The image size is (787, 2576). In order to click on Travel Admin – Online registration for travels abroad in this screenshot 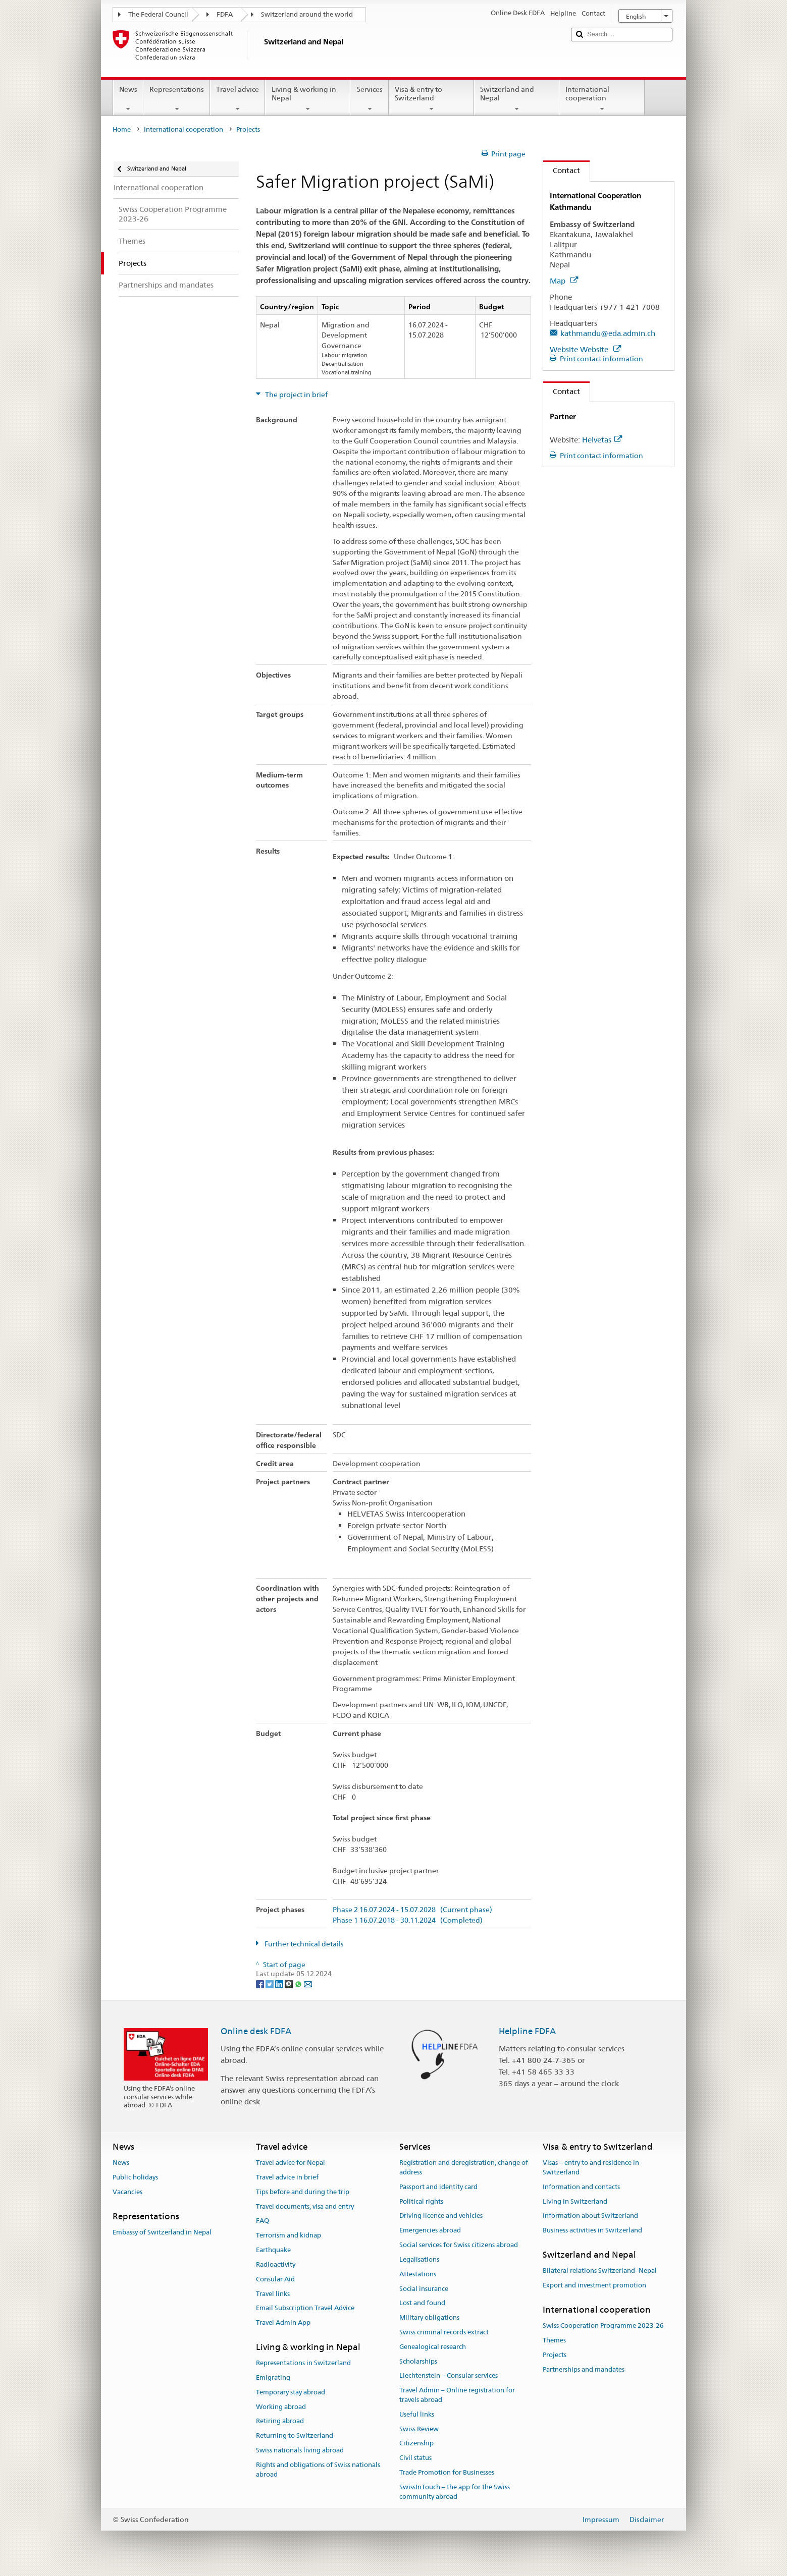, I will do `click(457, 2394)`.